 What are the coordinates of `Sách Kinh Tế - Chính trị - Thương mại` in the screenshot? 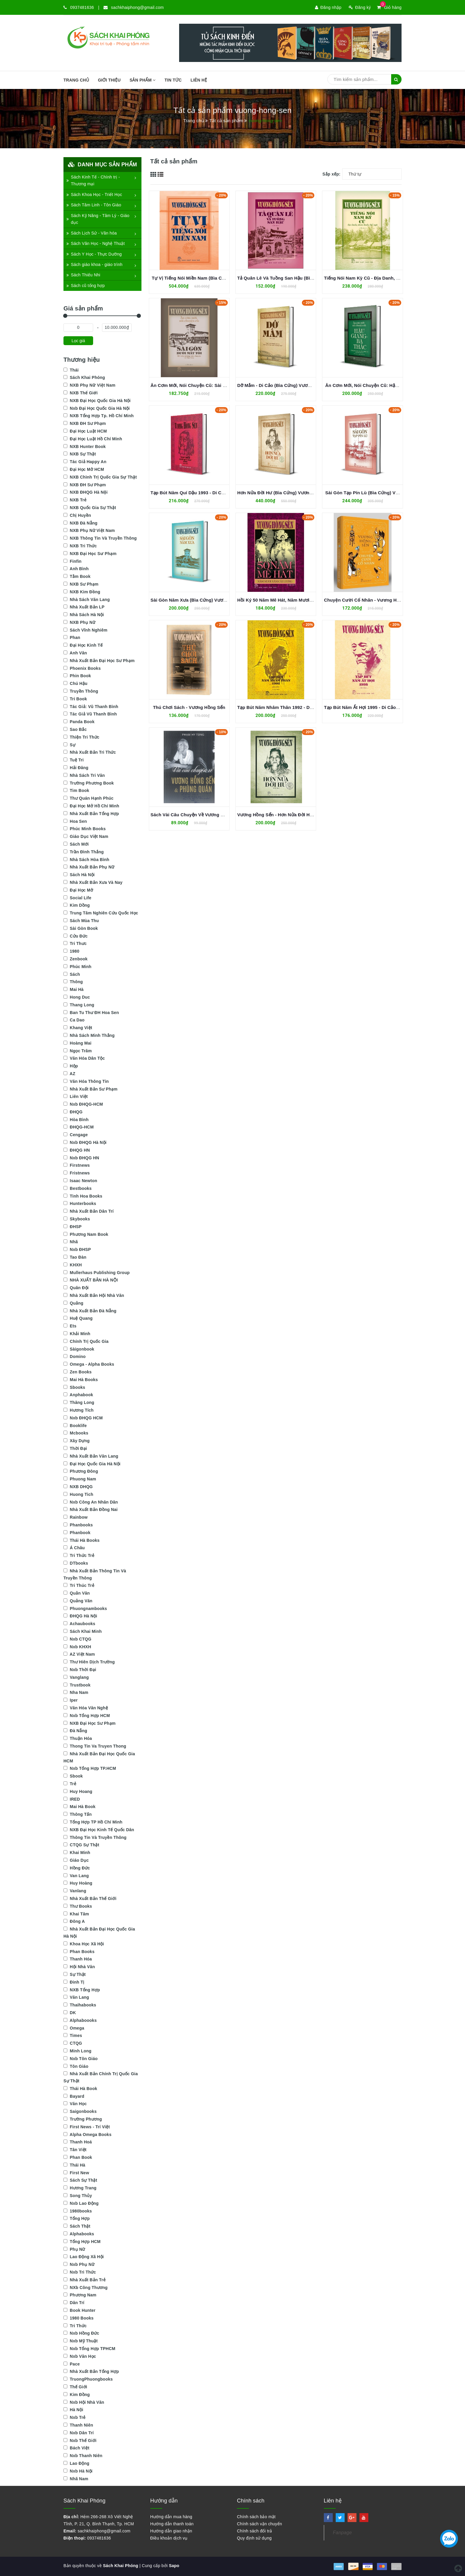 It's located at (93, 180).